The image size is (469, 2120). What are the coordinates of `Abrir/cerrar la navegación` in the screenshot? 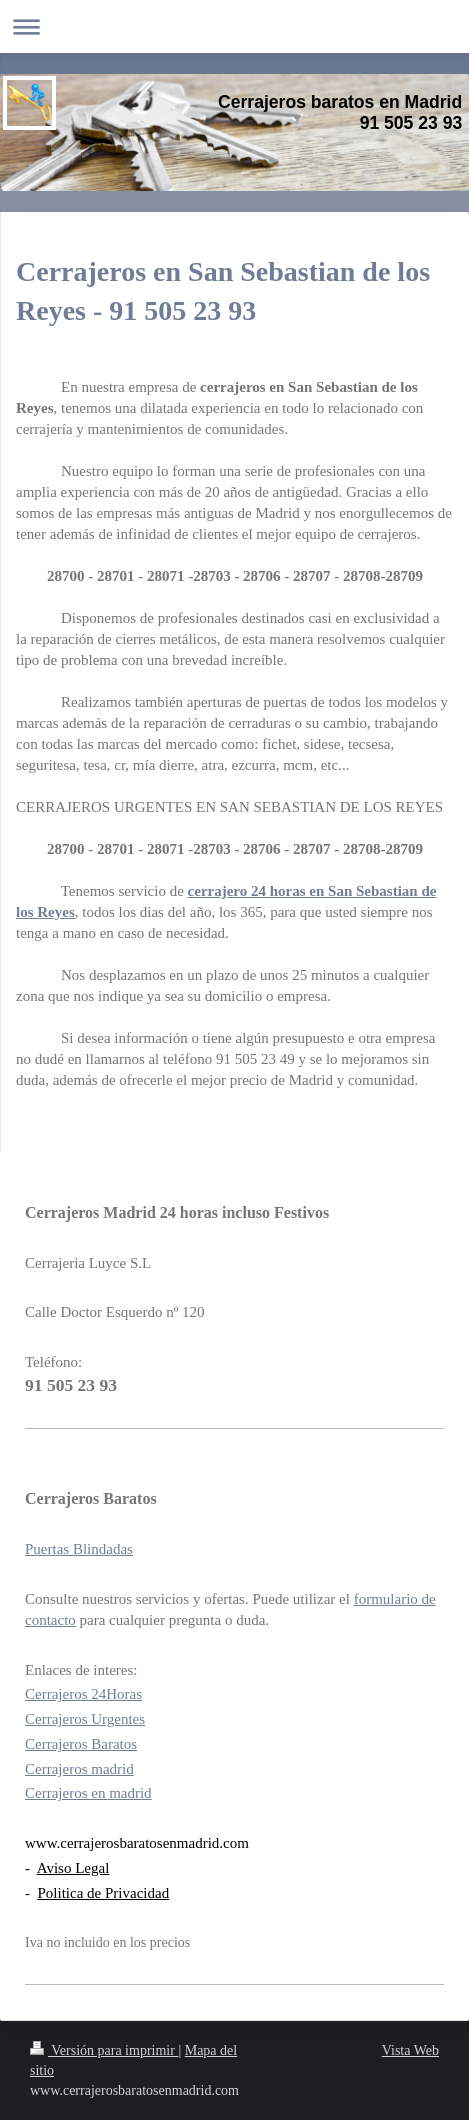 It's located at (234, 26).